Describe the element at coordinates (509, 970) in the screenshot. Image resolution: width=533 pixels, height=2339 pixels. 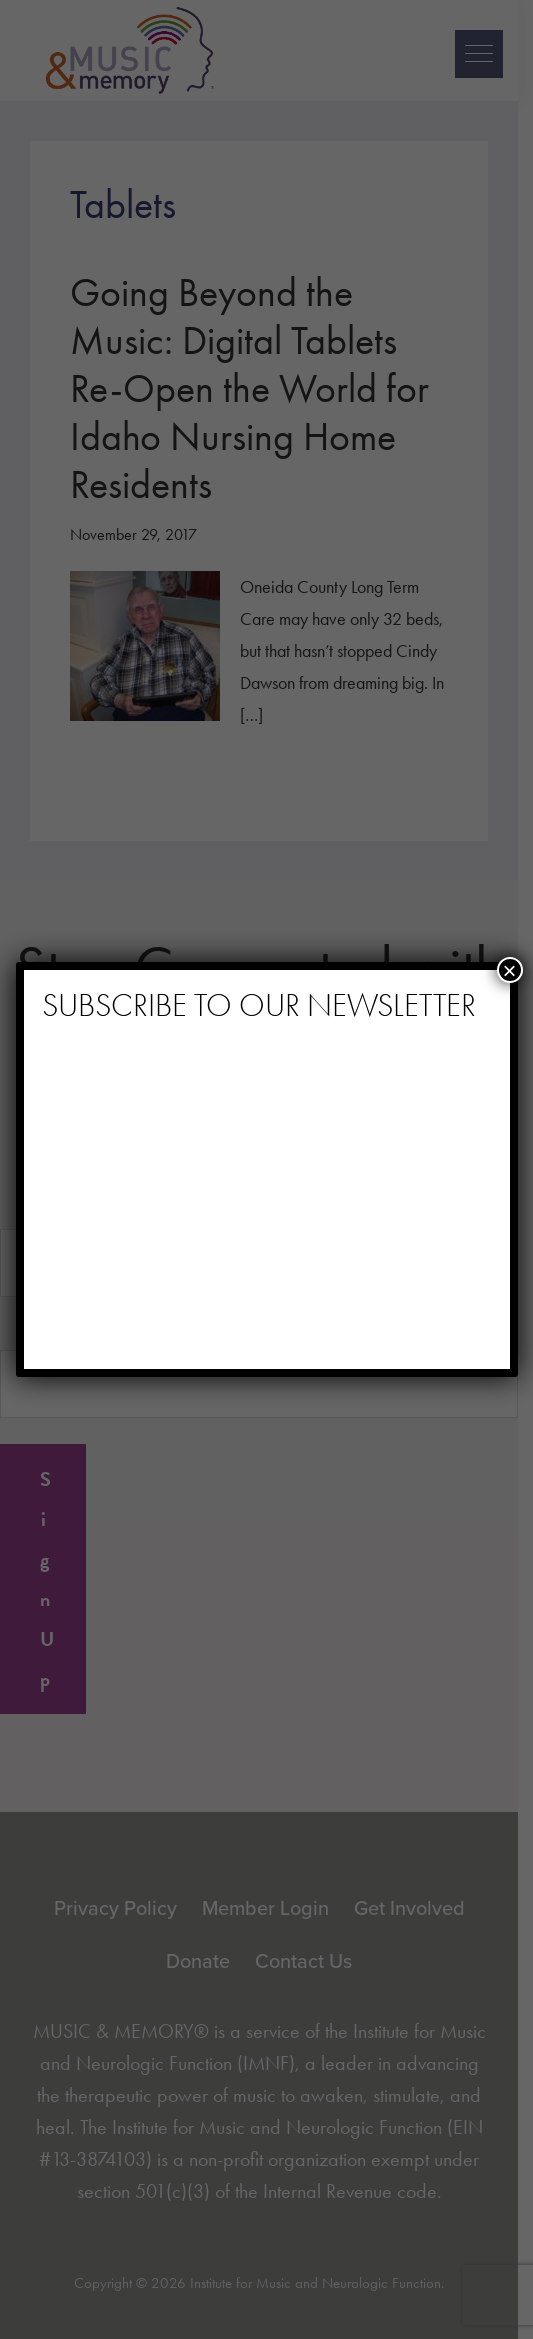
I see `× [Close]` at that location.